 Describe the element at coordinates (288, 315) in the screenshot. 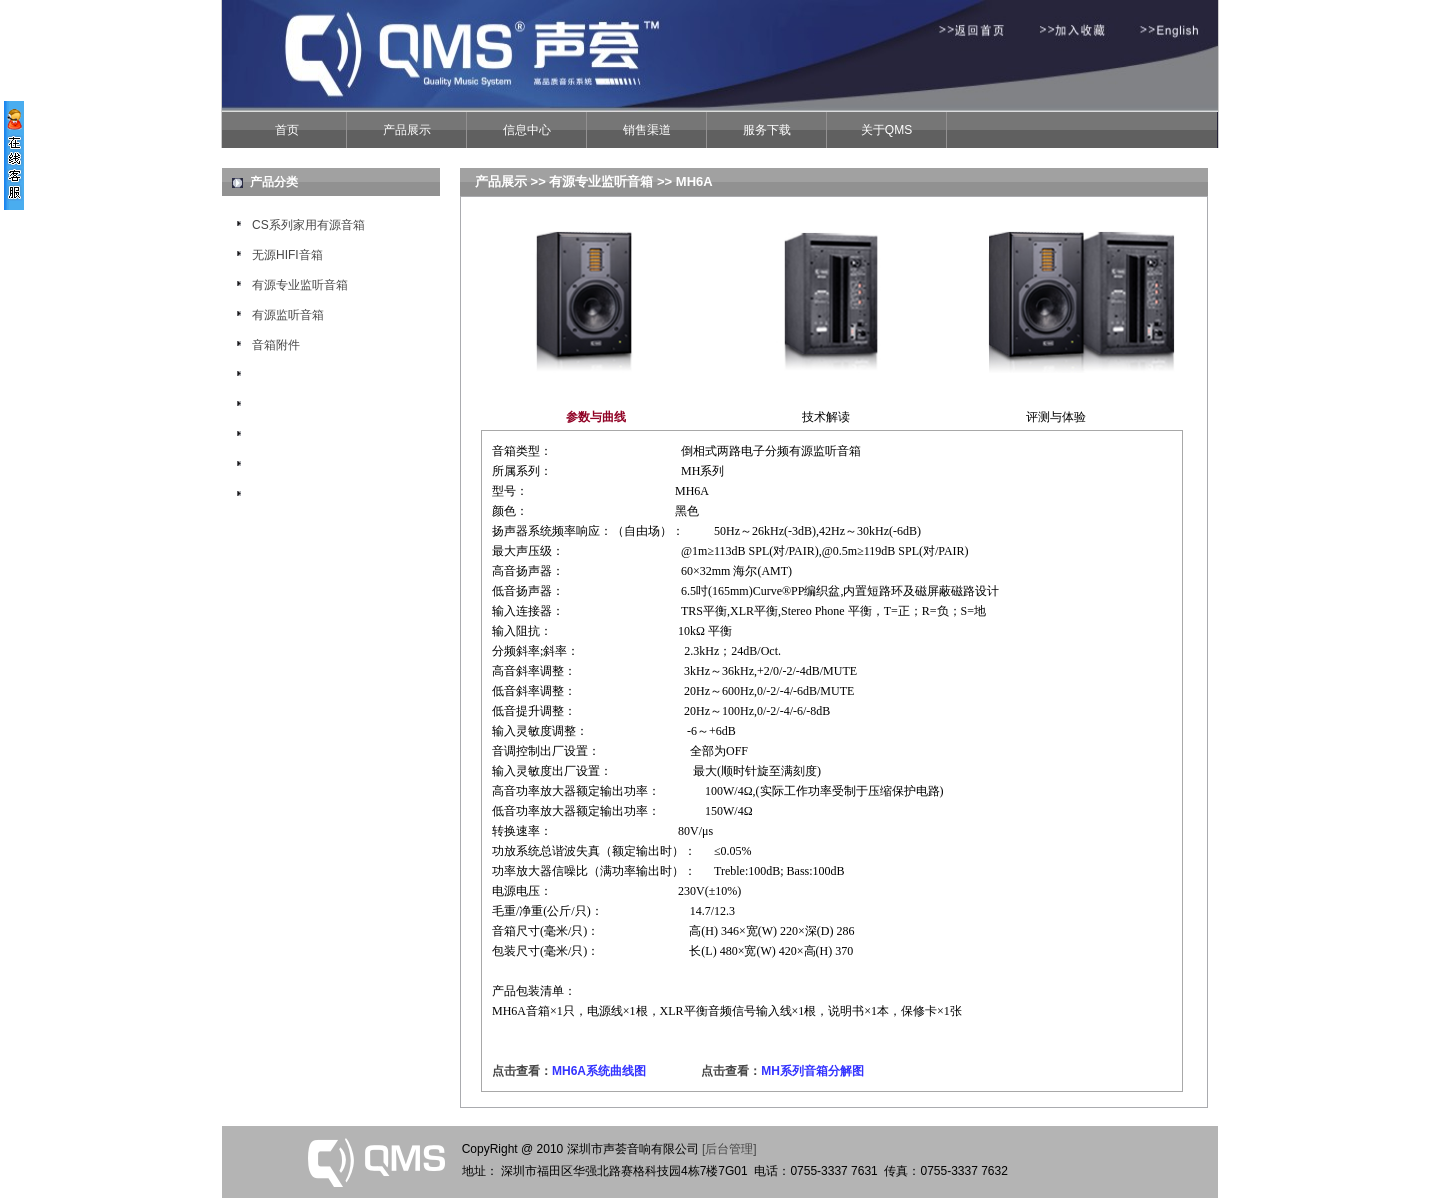

I see `有源监听音箱` at that location.